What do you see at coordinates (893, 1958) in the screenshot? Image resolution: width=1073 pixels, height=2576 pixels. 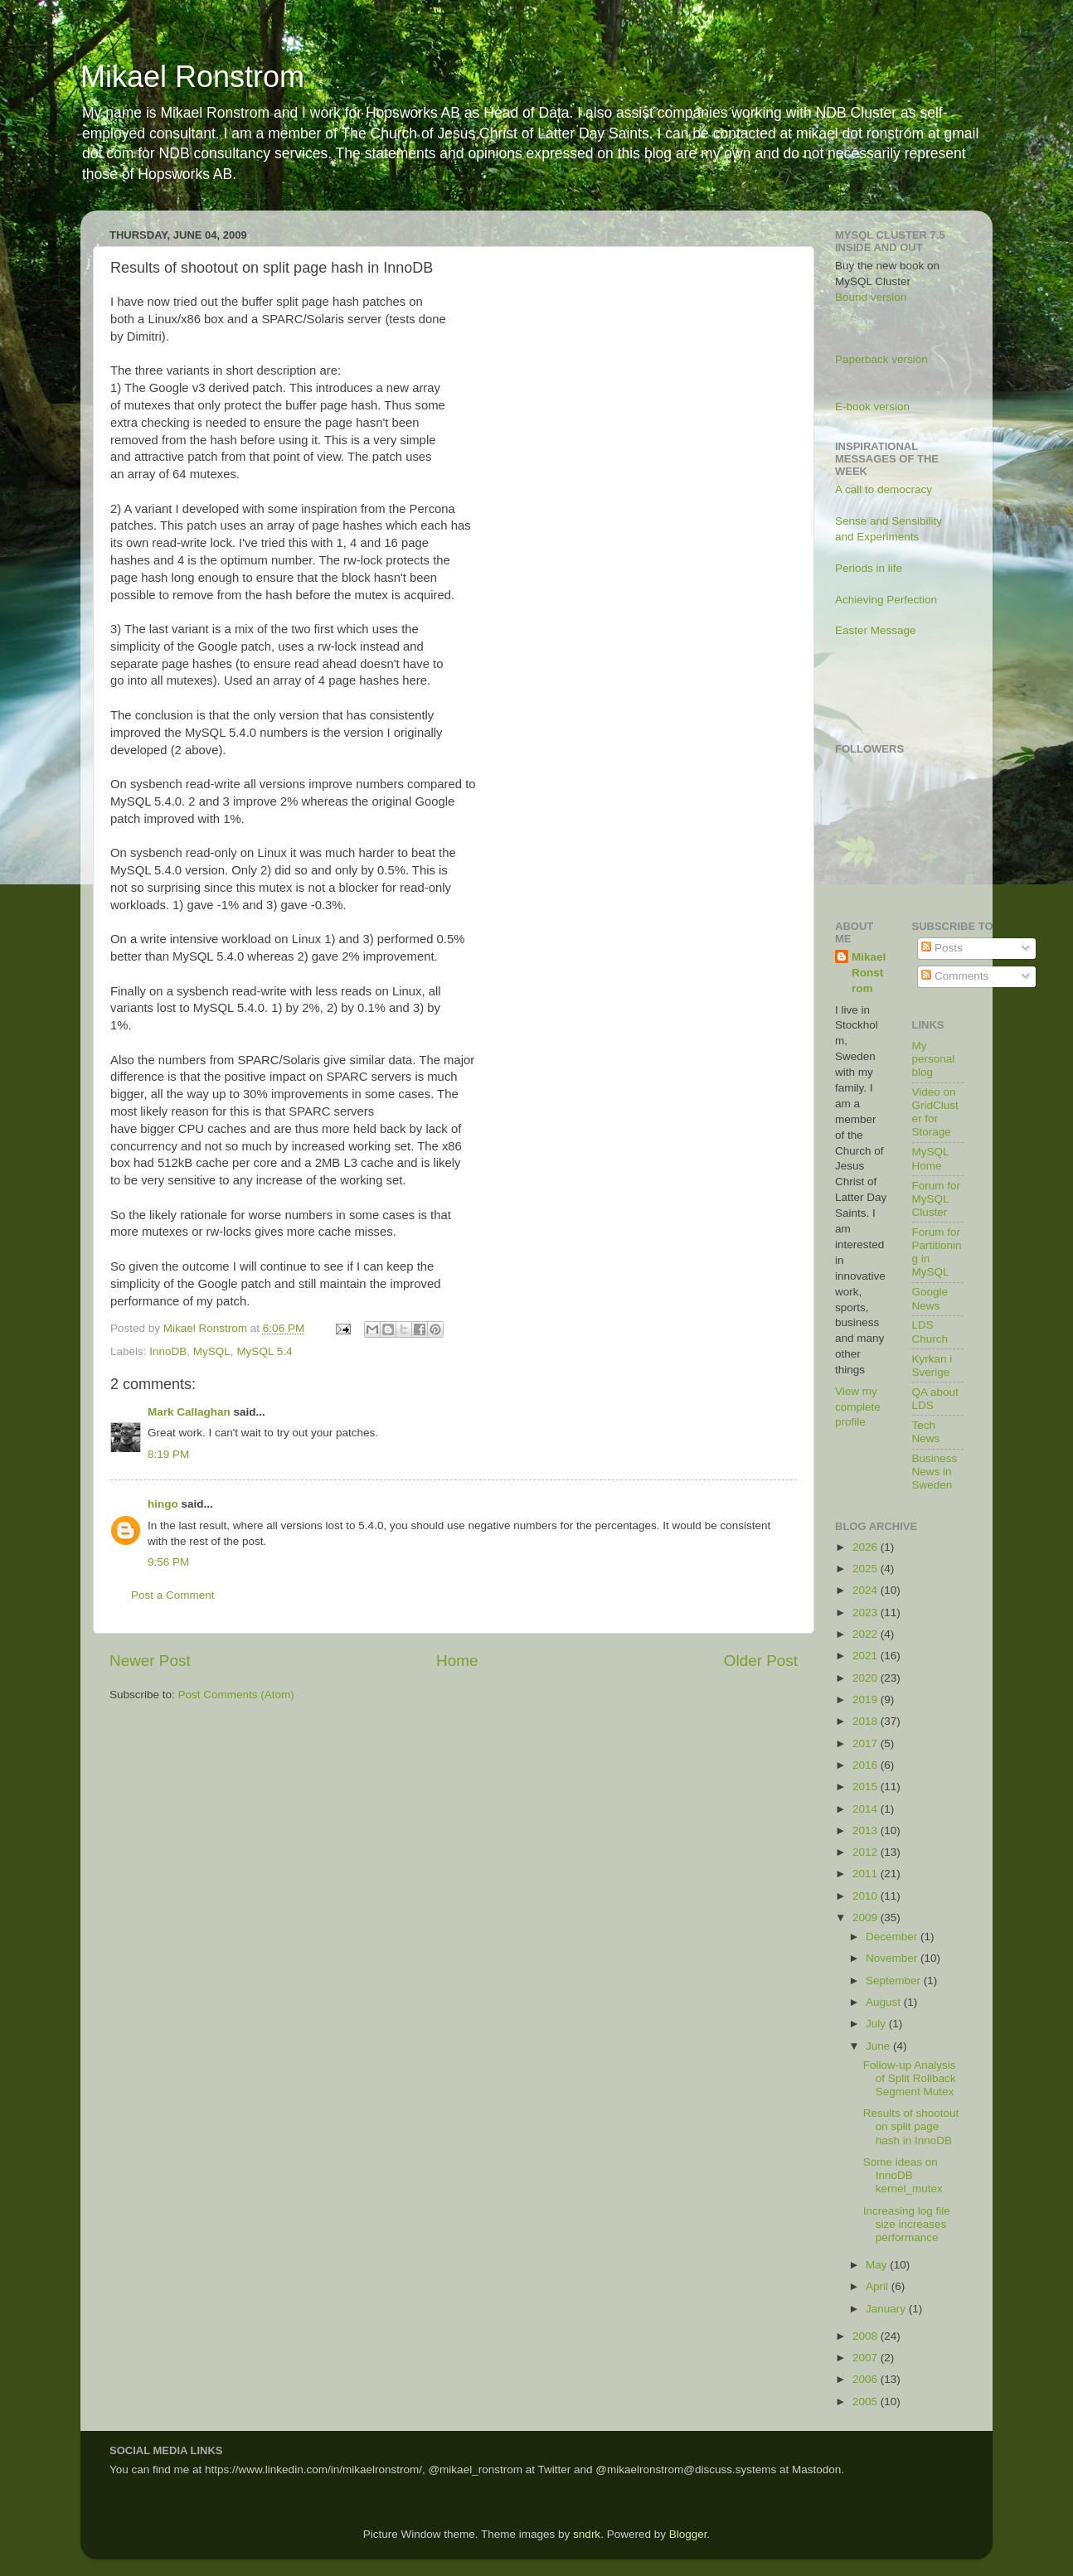 I see `November` at bounding box center [893, 1958].